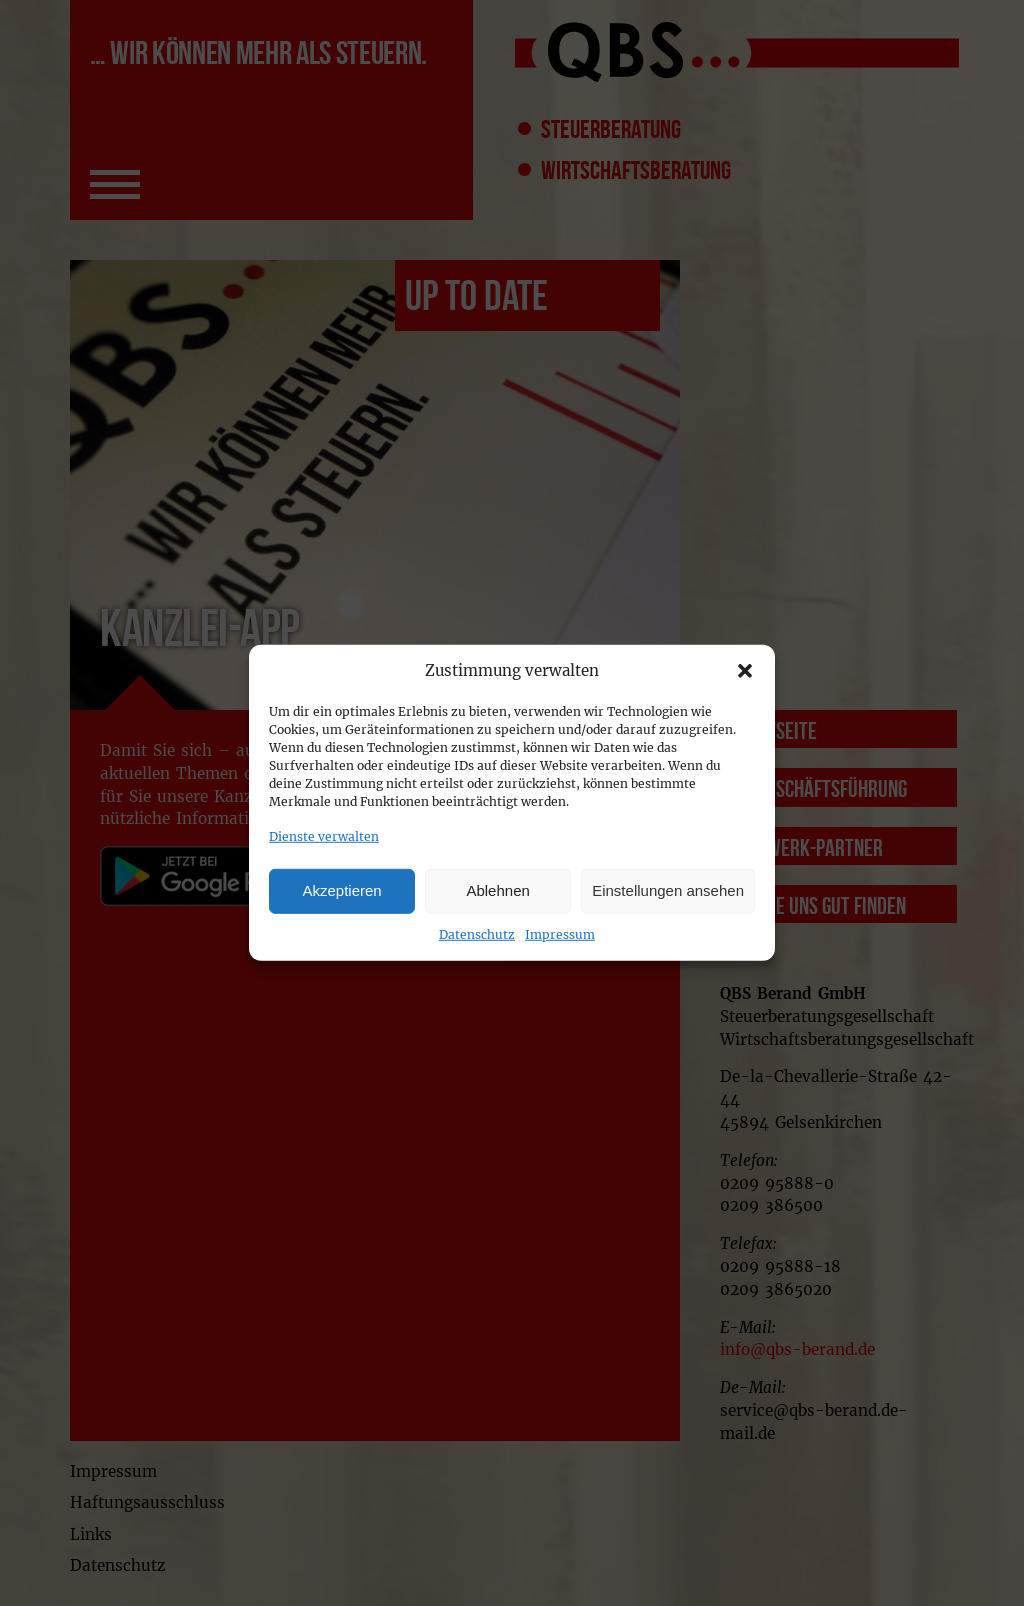 This screenshot has width=1024, height=1606. Describe the element at coordinates (497, 890) in the screenshot. I see `Ablehnen` at that location.